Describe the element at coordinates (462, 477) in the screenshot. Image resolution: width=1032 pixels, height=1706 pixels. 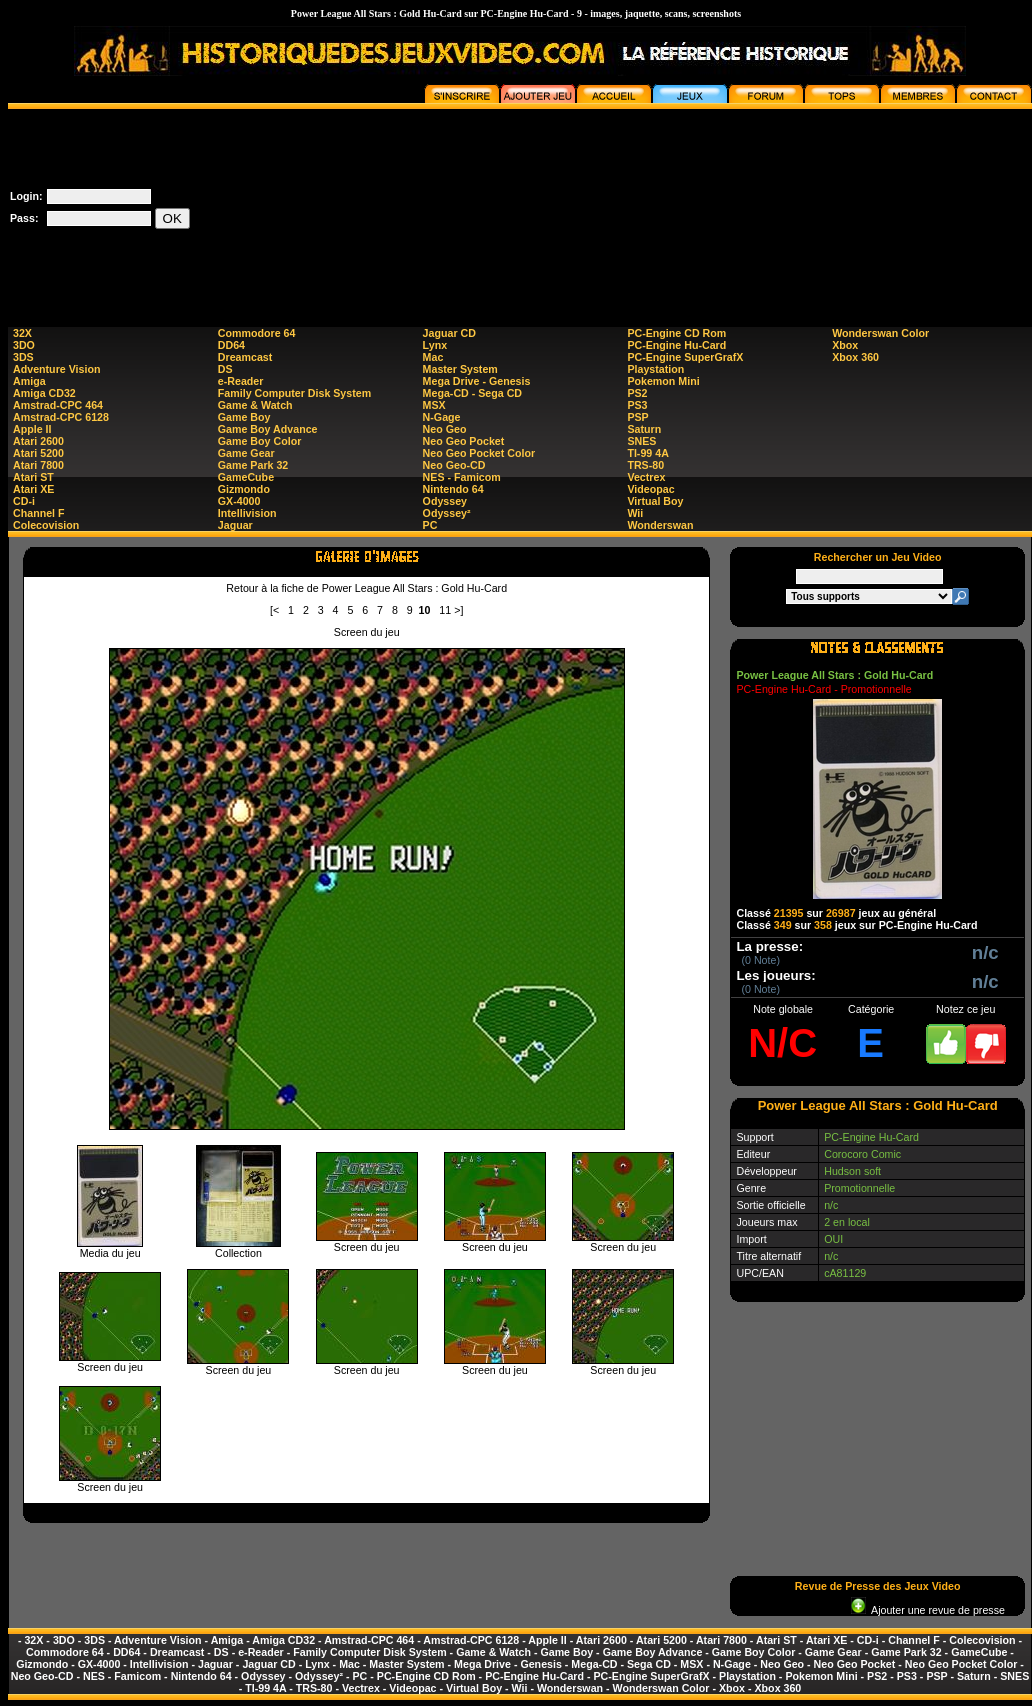
I see `NES - Famicom` at that location.